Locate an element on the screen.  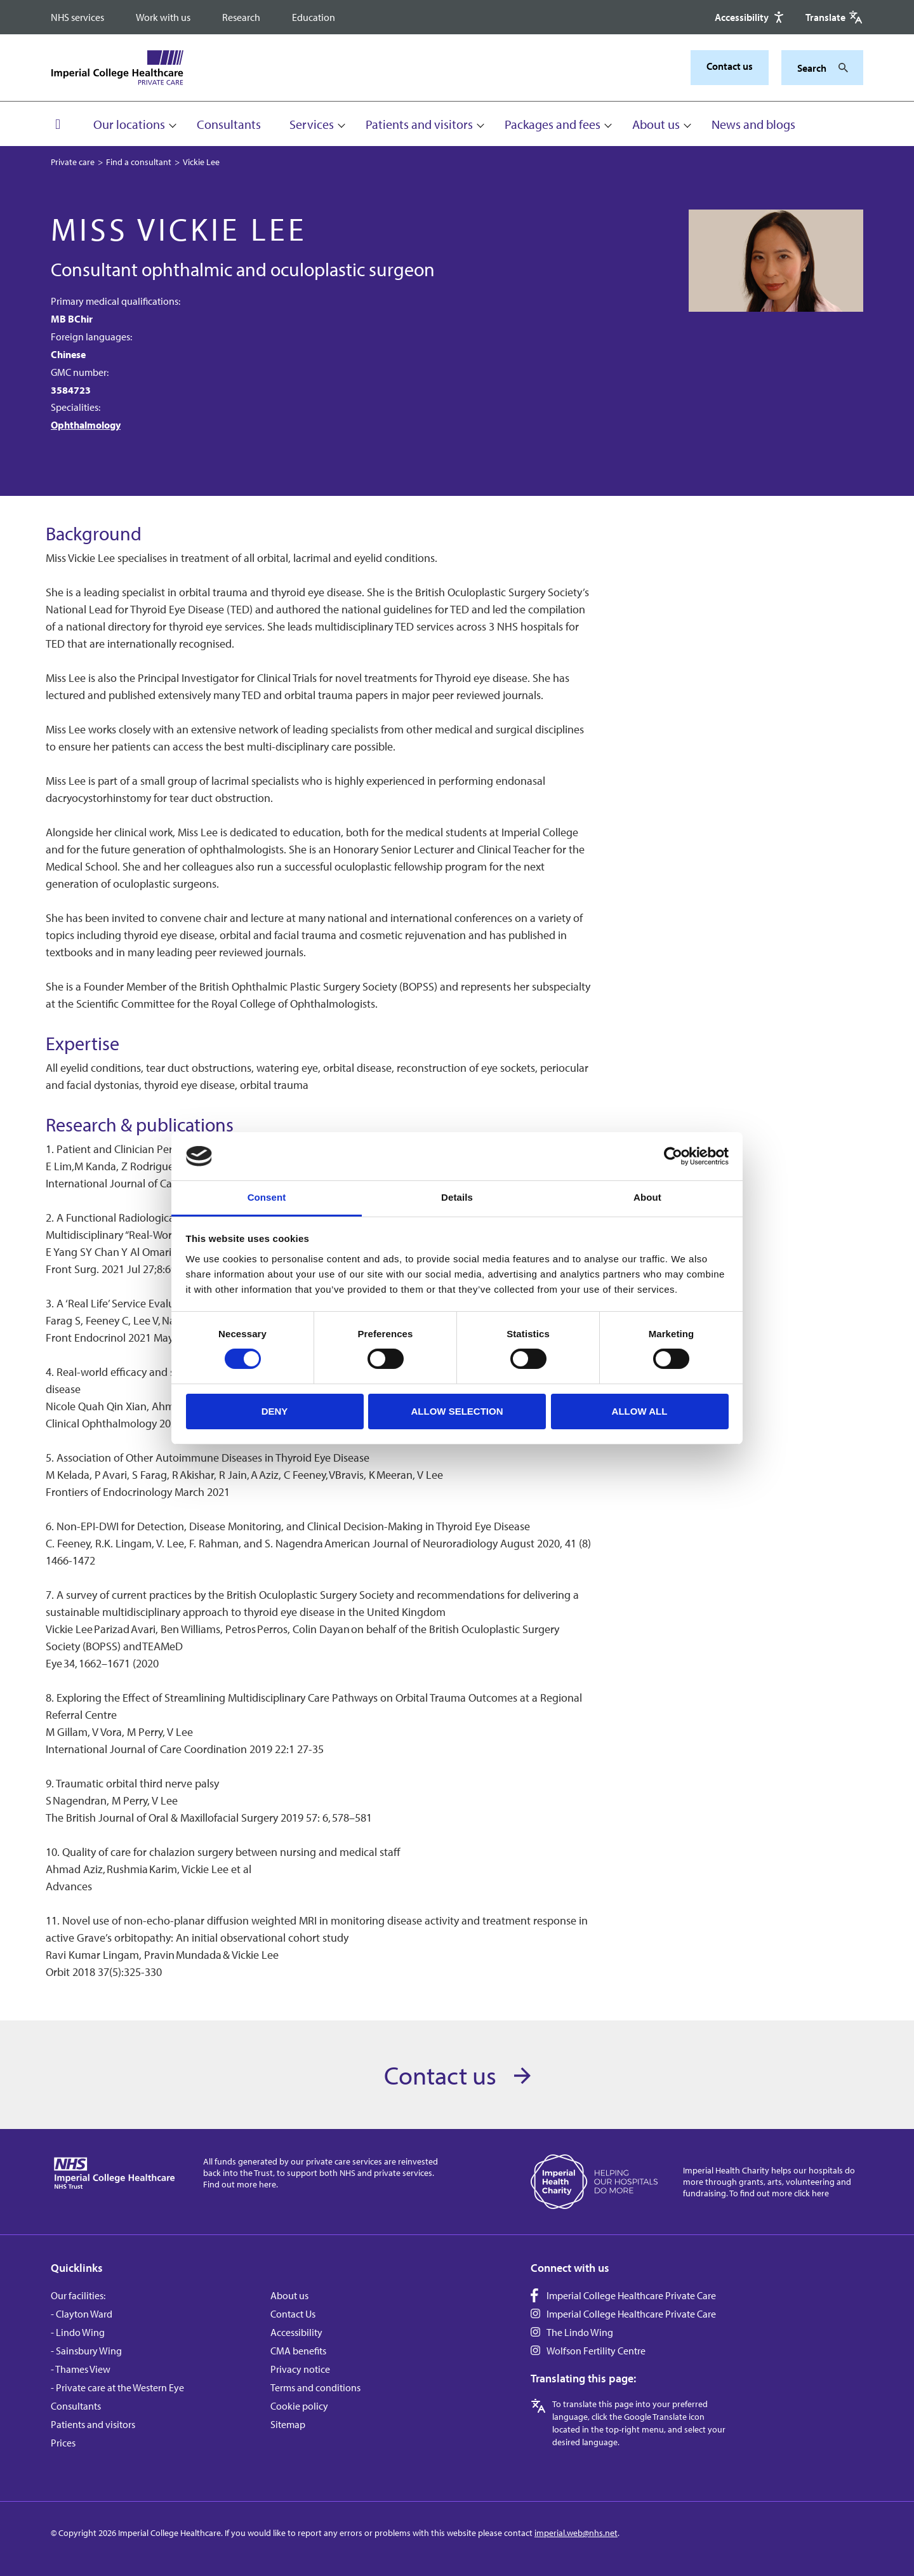
Services is located at coordinates (311, 124).